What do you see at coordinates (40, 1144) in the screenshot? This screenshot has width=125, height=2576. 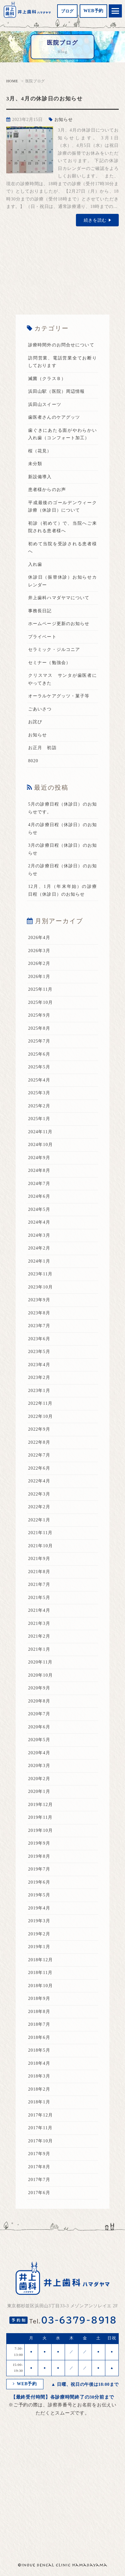 I see `2024年10月` at bounding box center [40, 1144].